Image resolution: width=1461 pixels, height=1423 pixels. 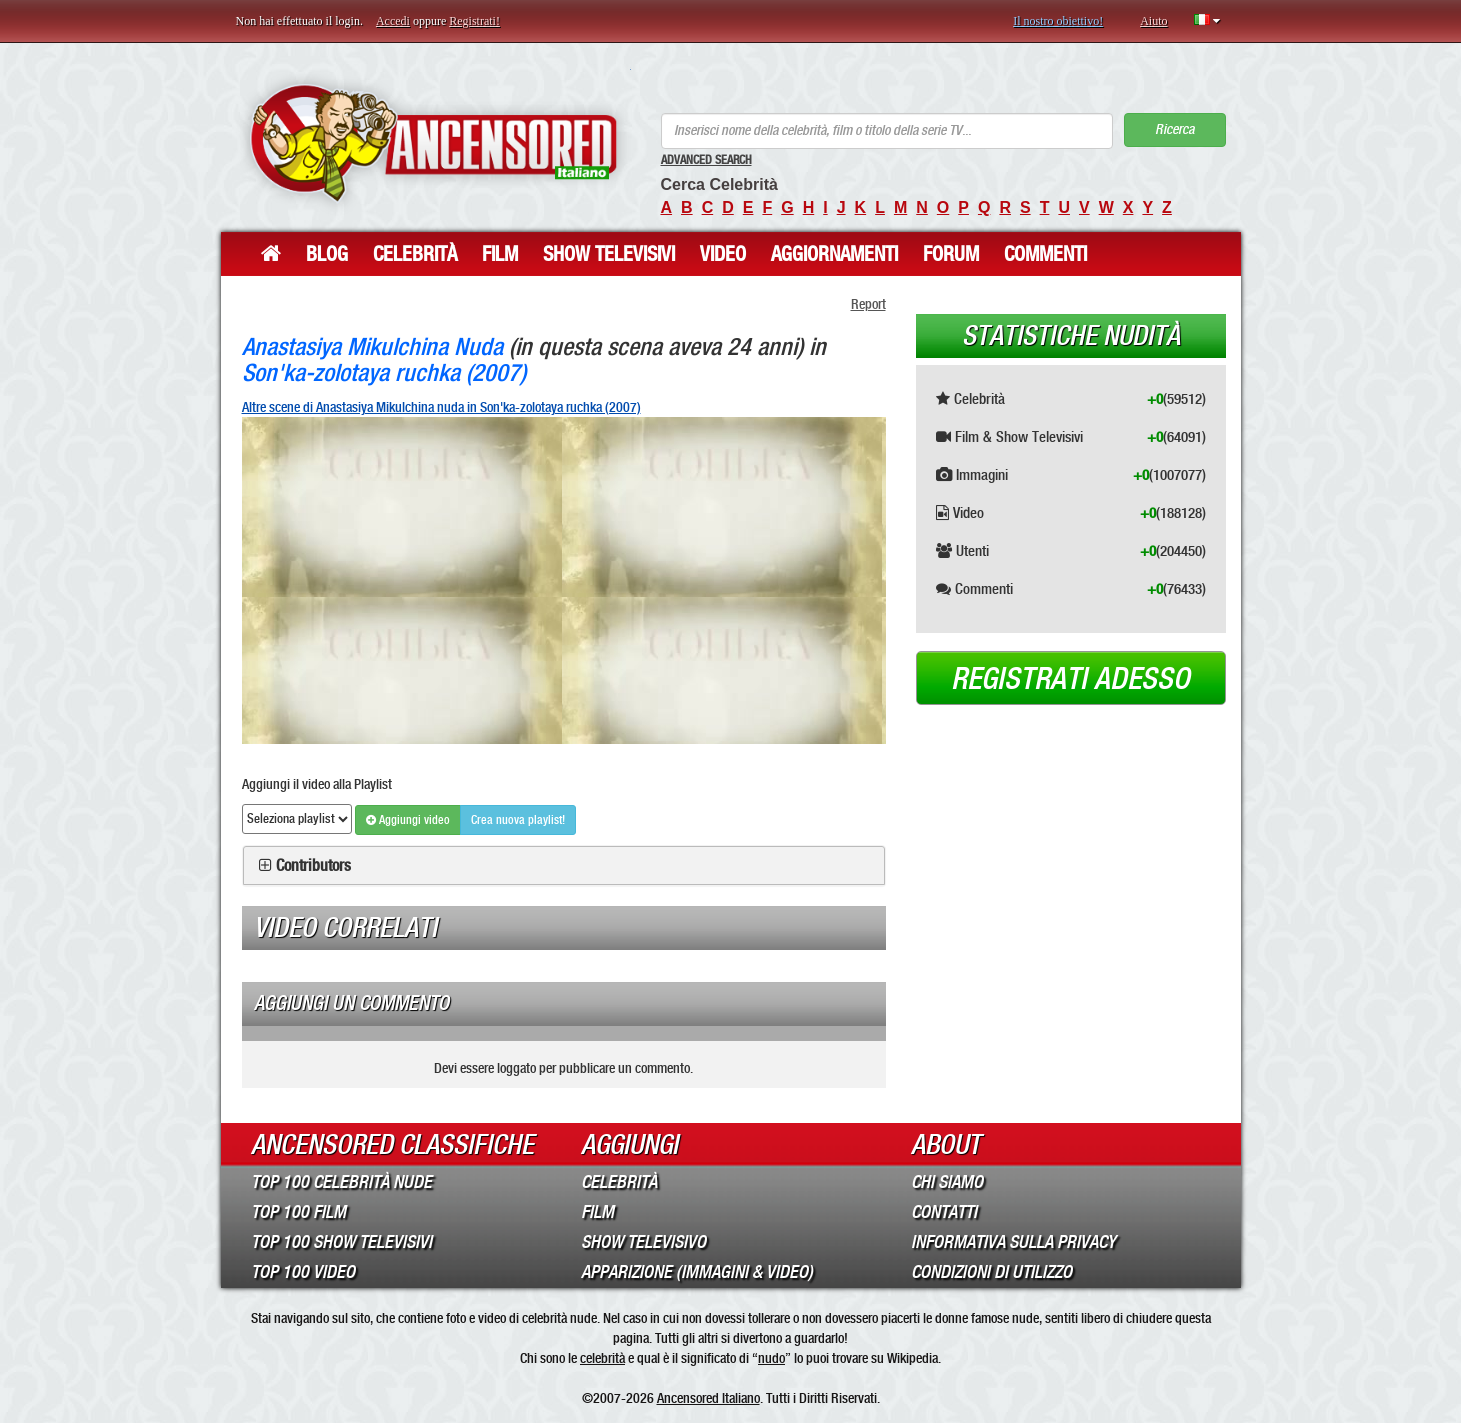 I want to click on Top 100 Film, so click(x=298, y=1212).